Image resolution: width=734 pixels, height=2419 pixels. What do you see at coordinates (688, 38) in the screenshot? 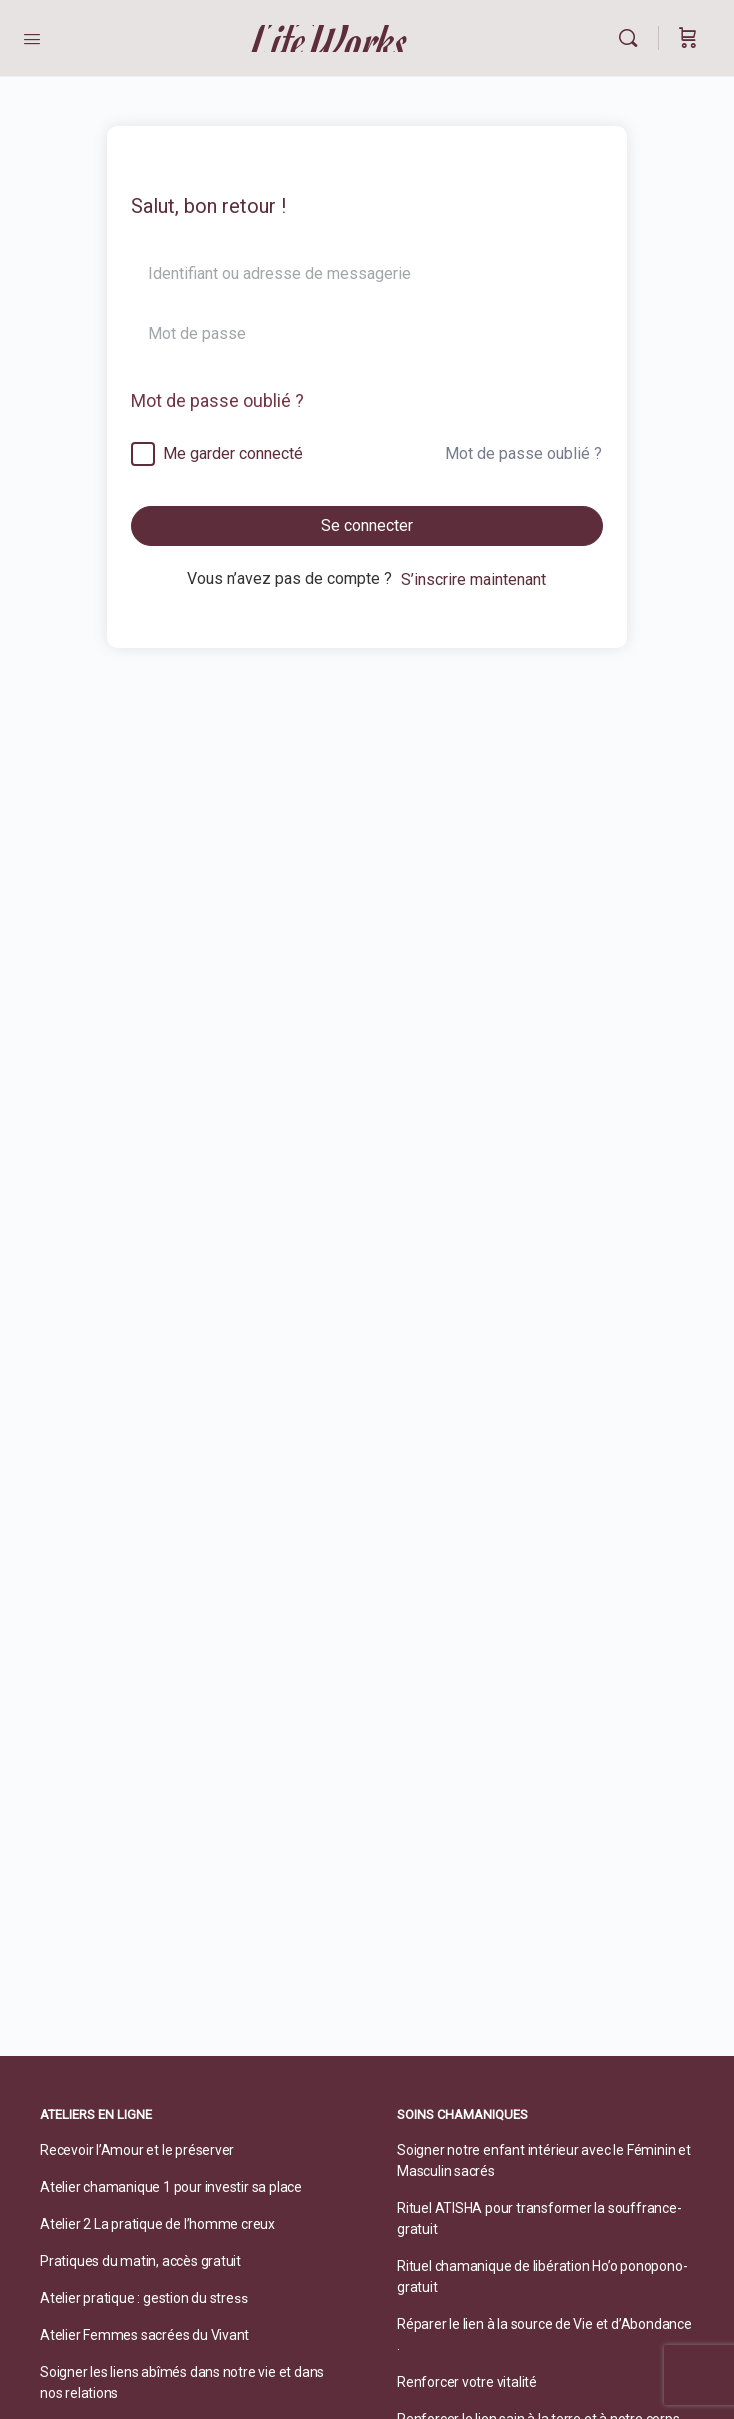
I see `[Panier]` at bounding box center [688, 38].